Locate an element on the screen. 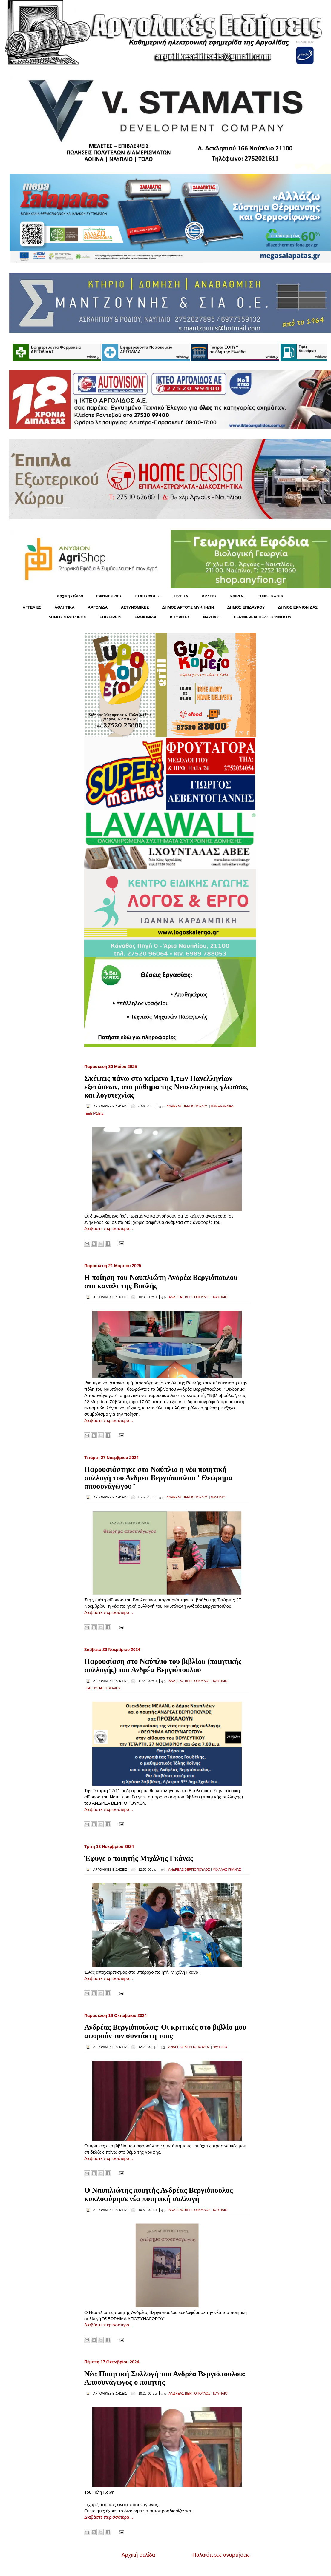 This screenshot has height=2576, width=331. ΑΡΓΟΛΙΔΑ is located at coordinates (98, 607).